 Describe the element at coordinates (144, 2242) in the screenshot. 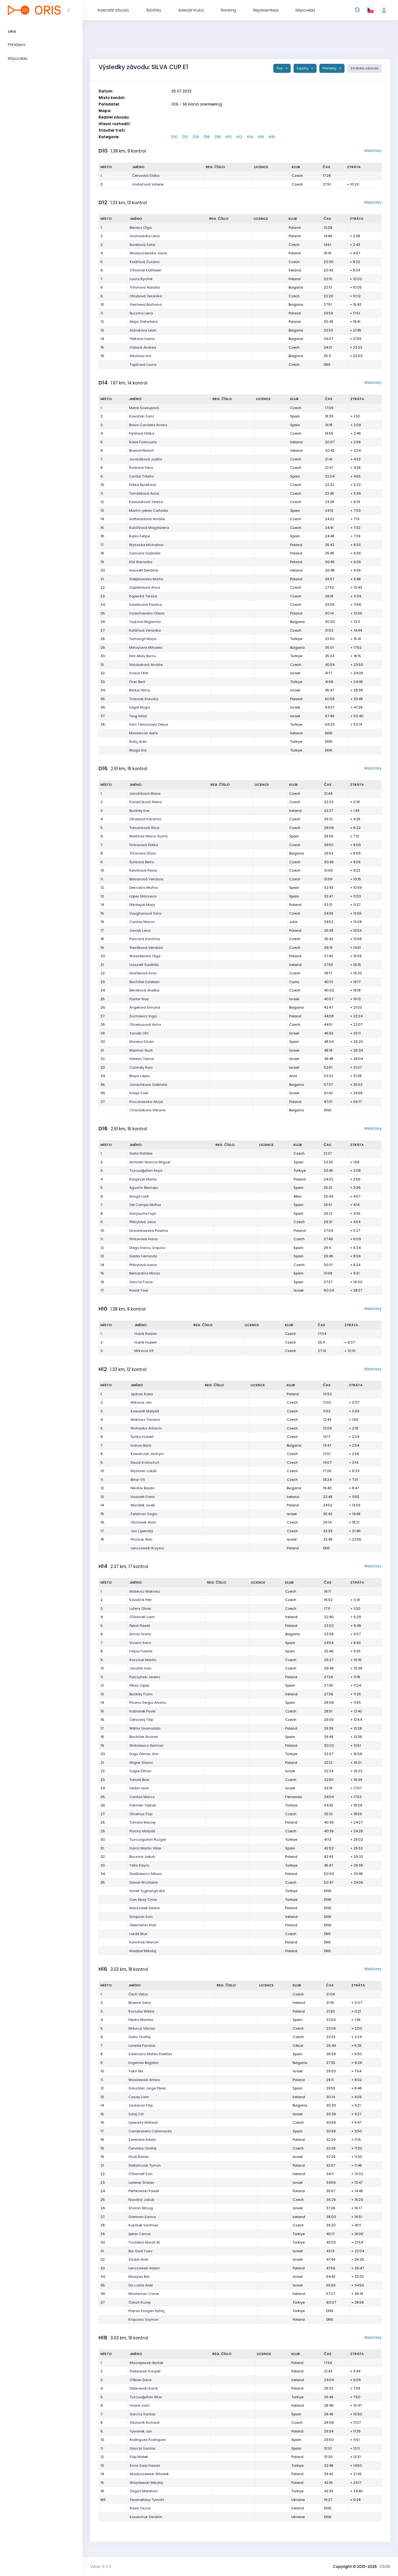

I see `Yurdakul Murat Ali` at that location.